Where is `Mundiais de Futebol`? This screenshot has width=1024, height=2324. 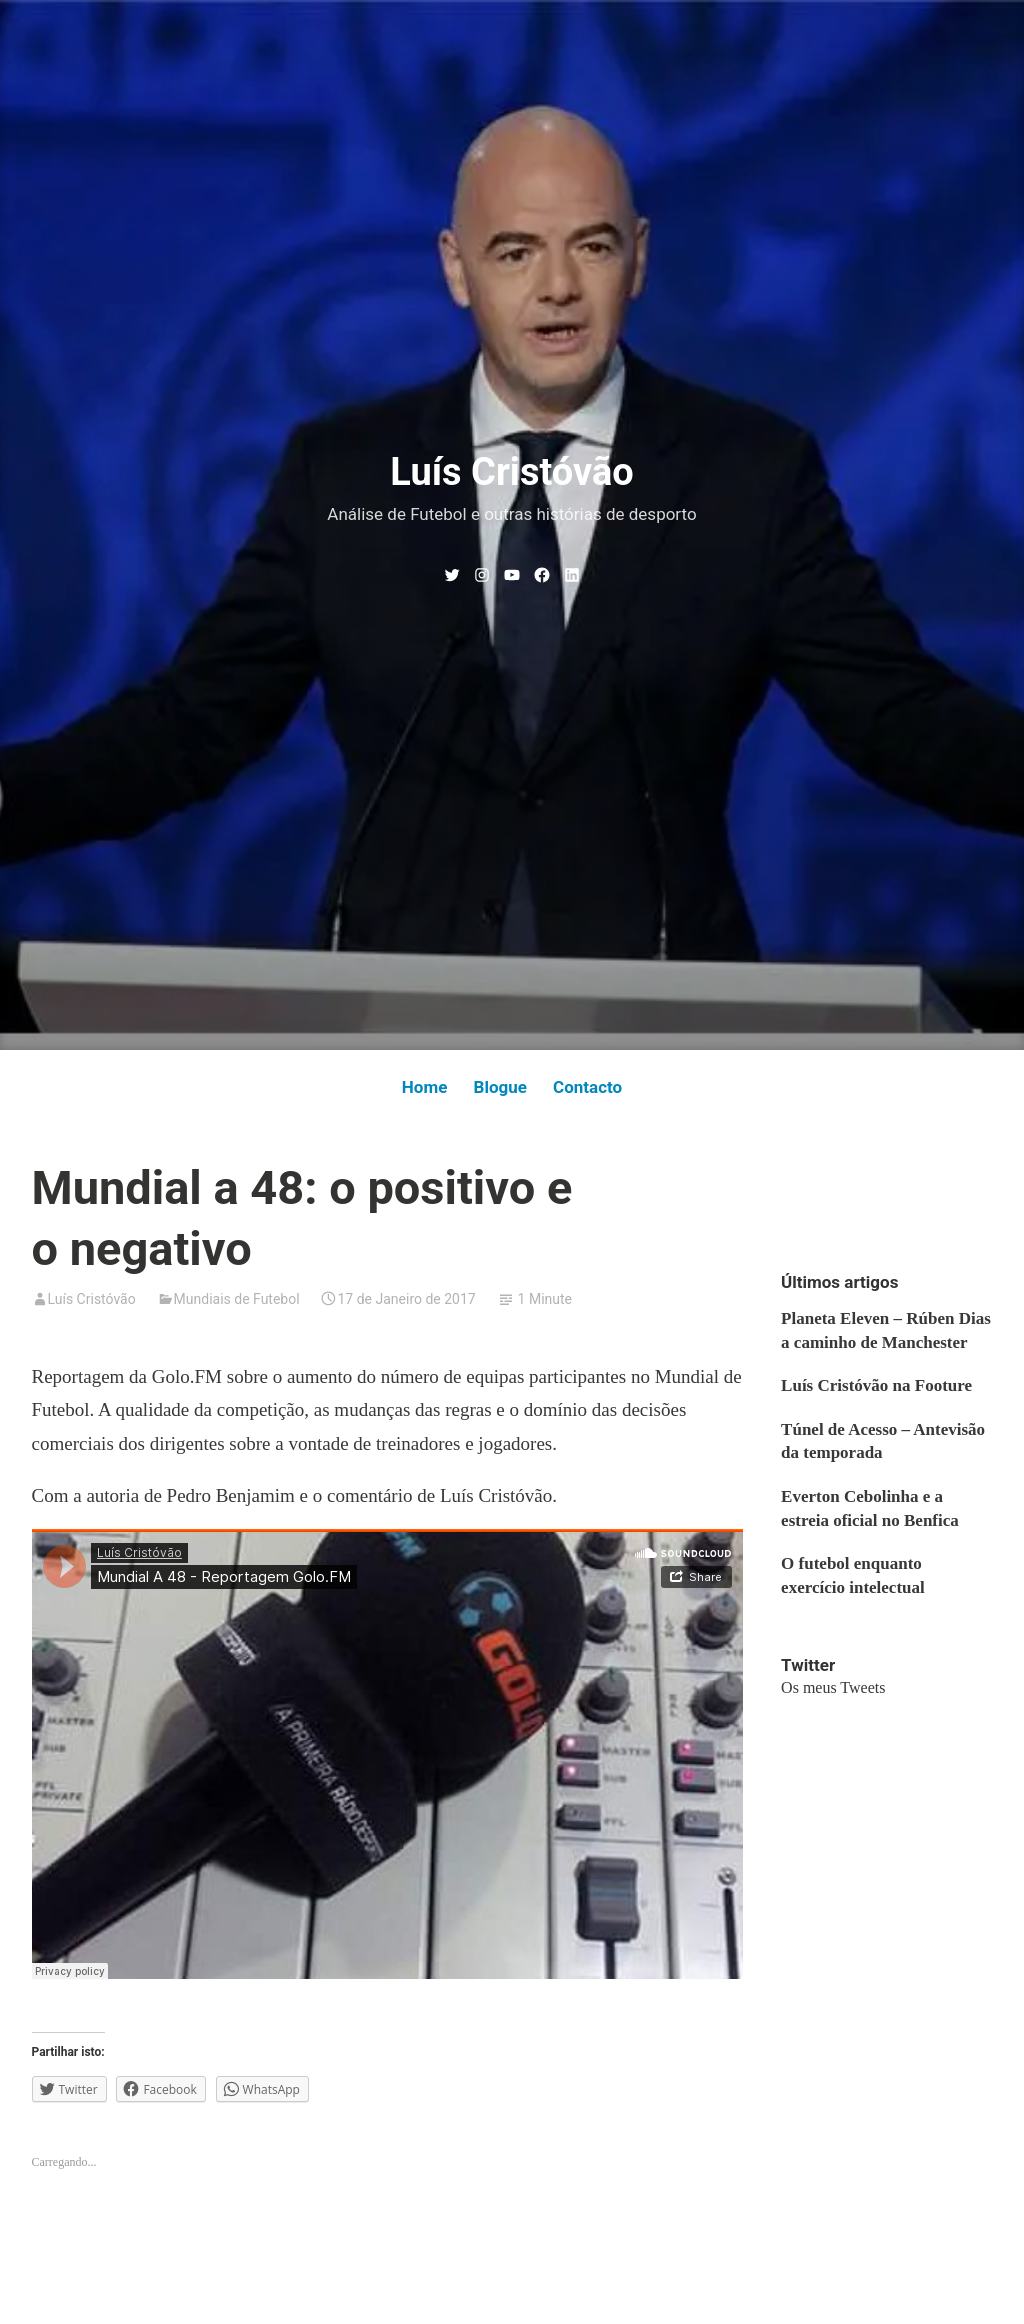 Mundiais de Futebol is located at coordinates (237, 1299).